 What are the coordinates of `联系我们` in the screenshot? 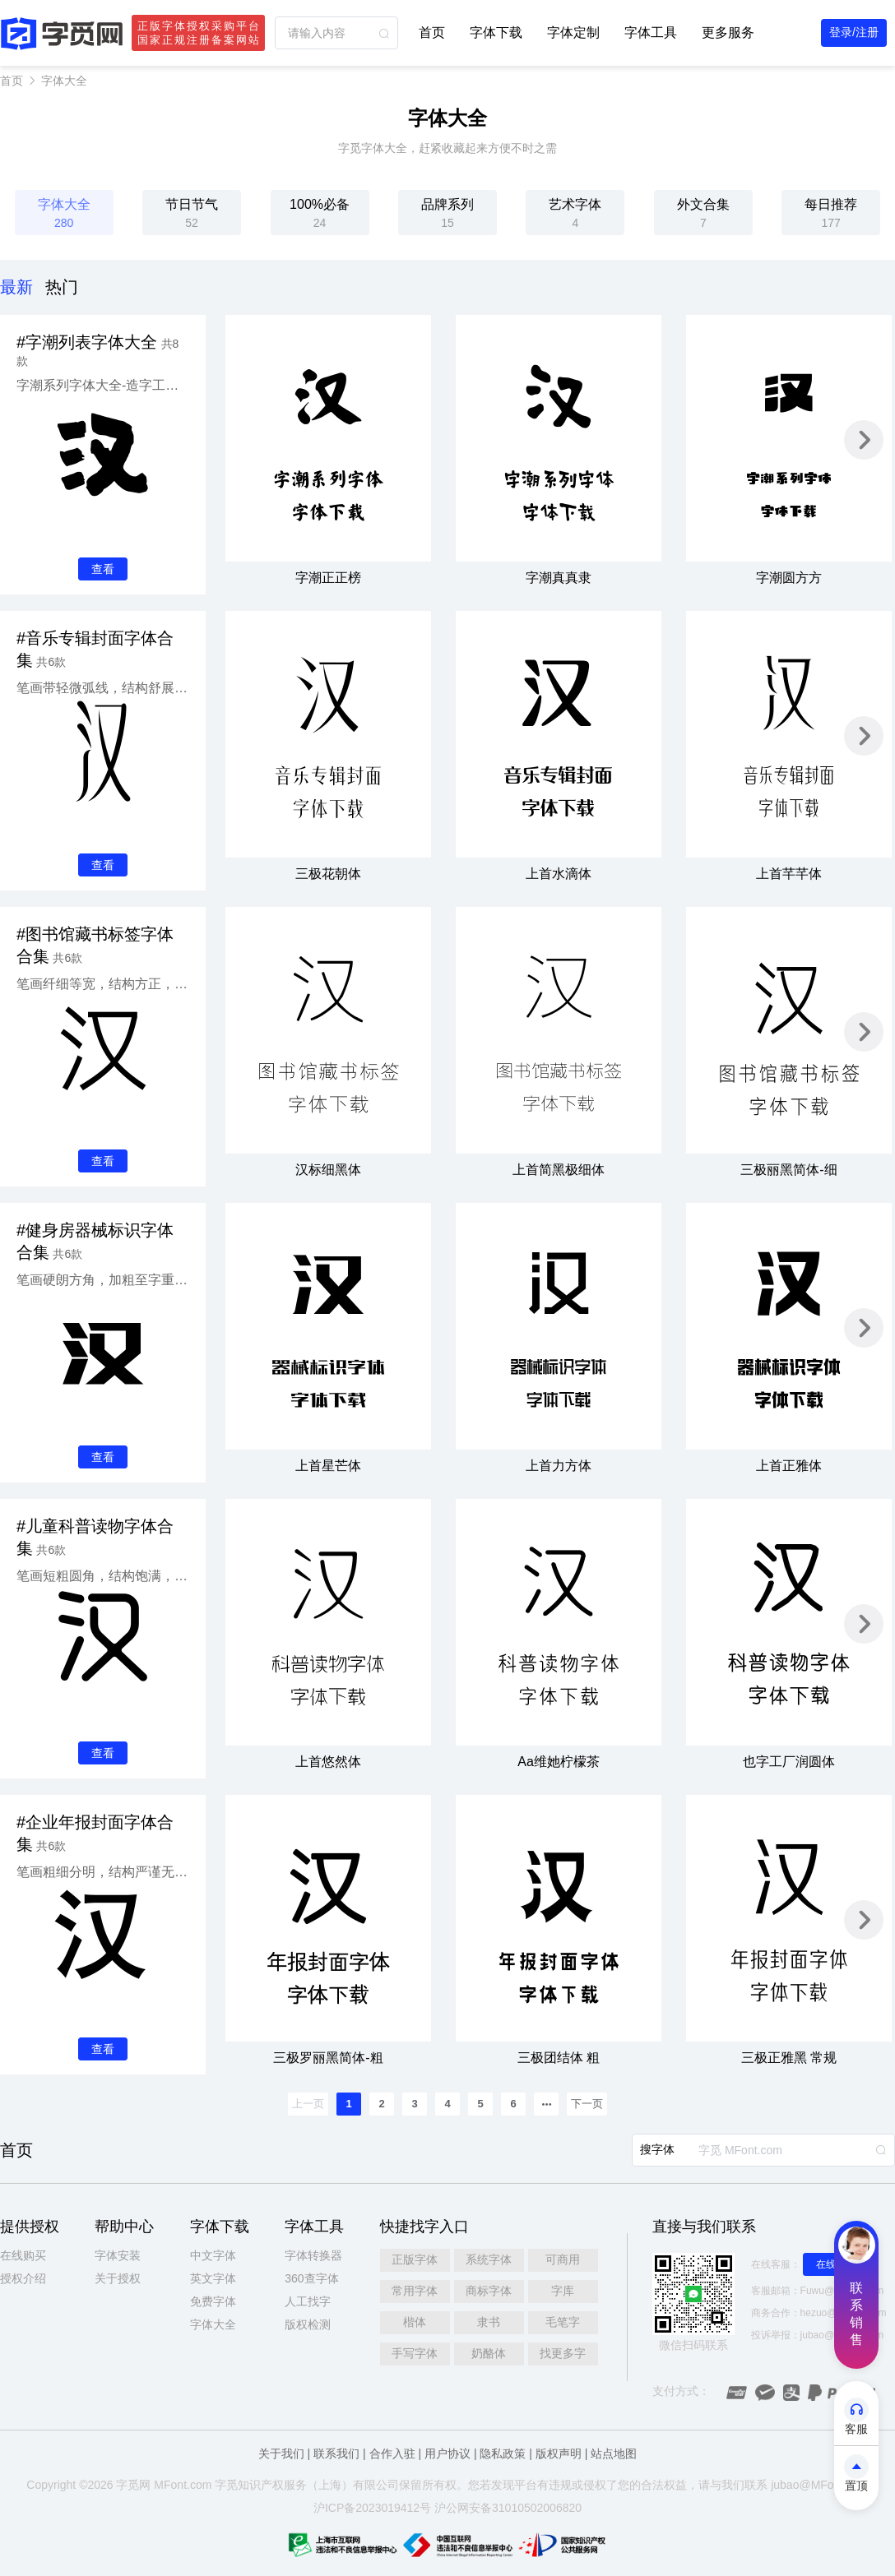 It's located at (336, 2453).